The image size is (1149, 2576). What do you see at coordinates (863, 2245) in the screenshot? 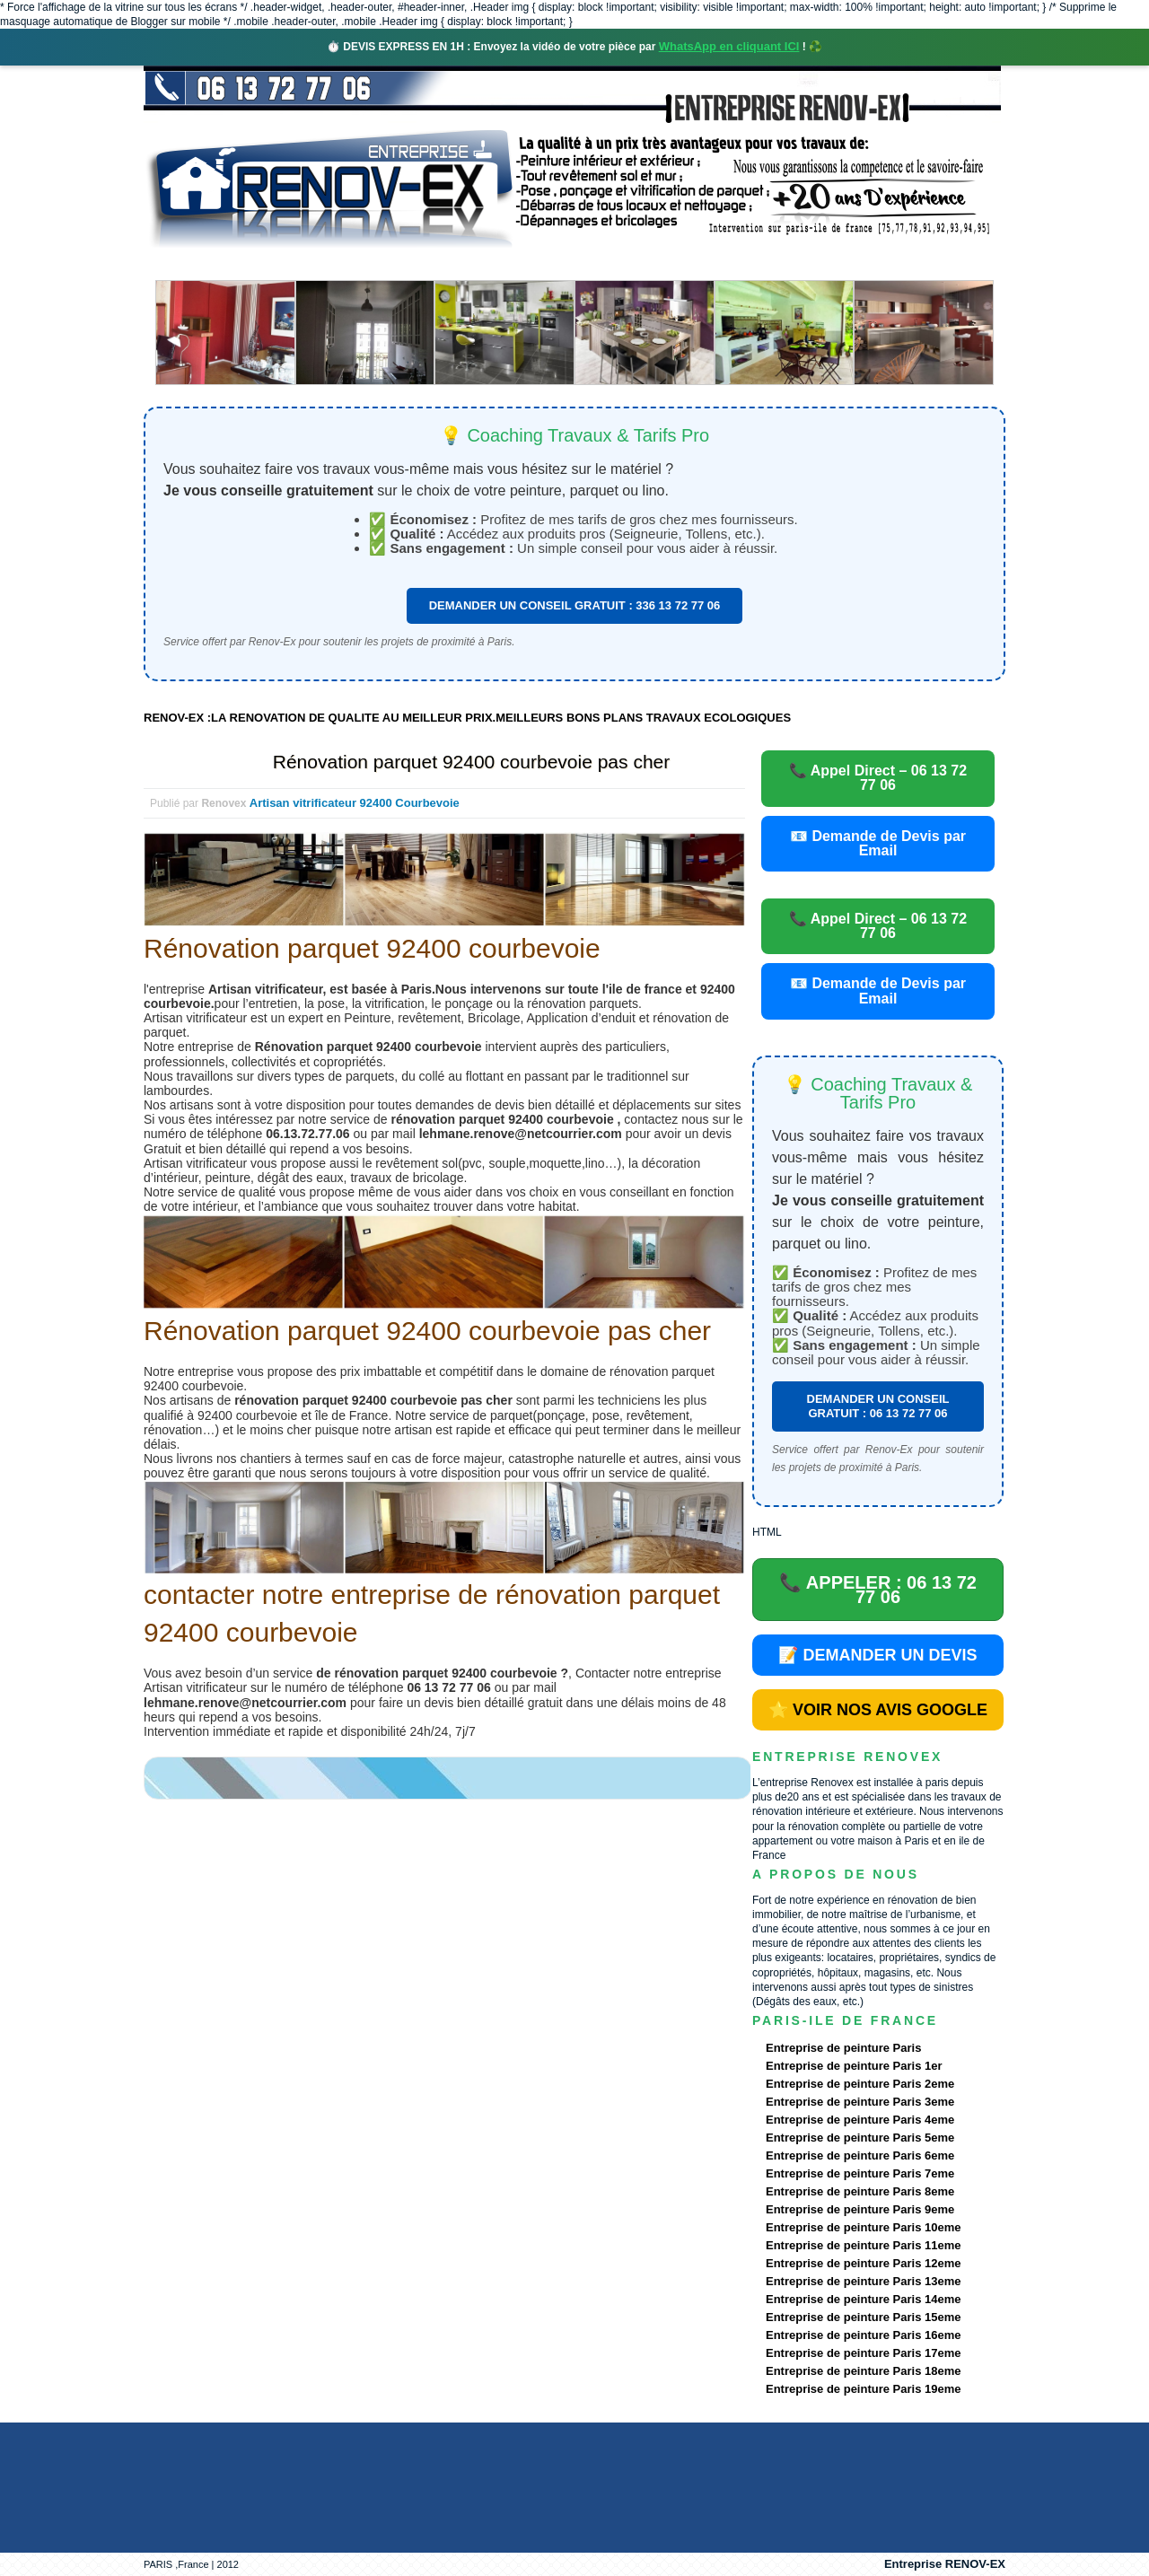
I see `Entreprise de peinture Paris 11eme` at bounding box center [863, 2245].